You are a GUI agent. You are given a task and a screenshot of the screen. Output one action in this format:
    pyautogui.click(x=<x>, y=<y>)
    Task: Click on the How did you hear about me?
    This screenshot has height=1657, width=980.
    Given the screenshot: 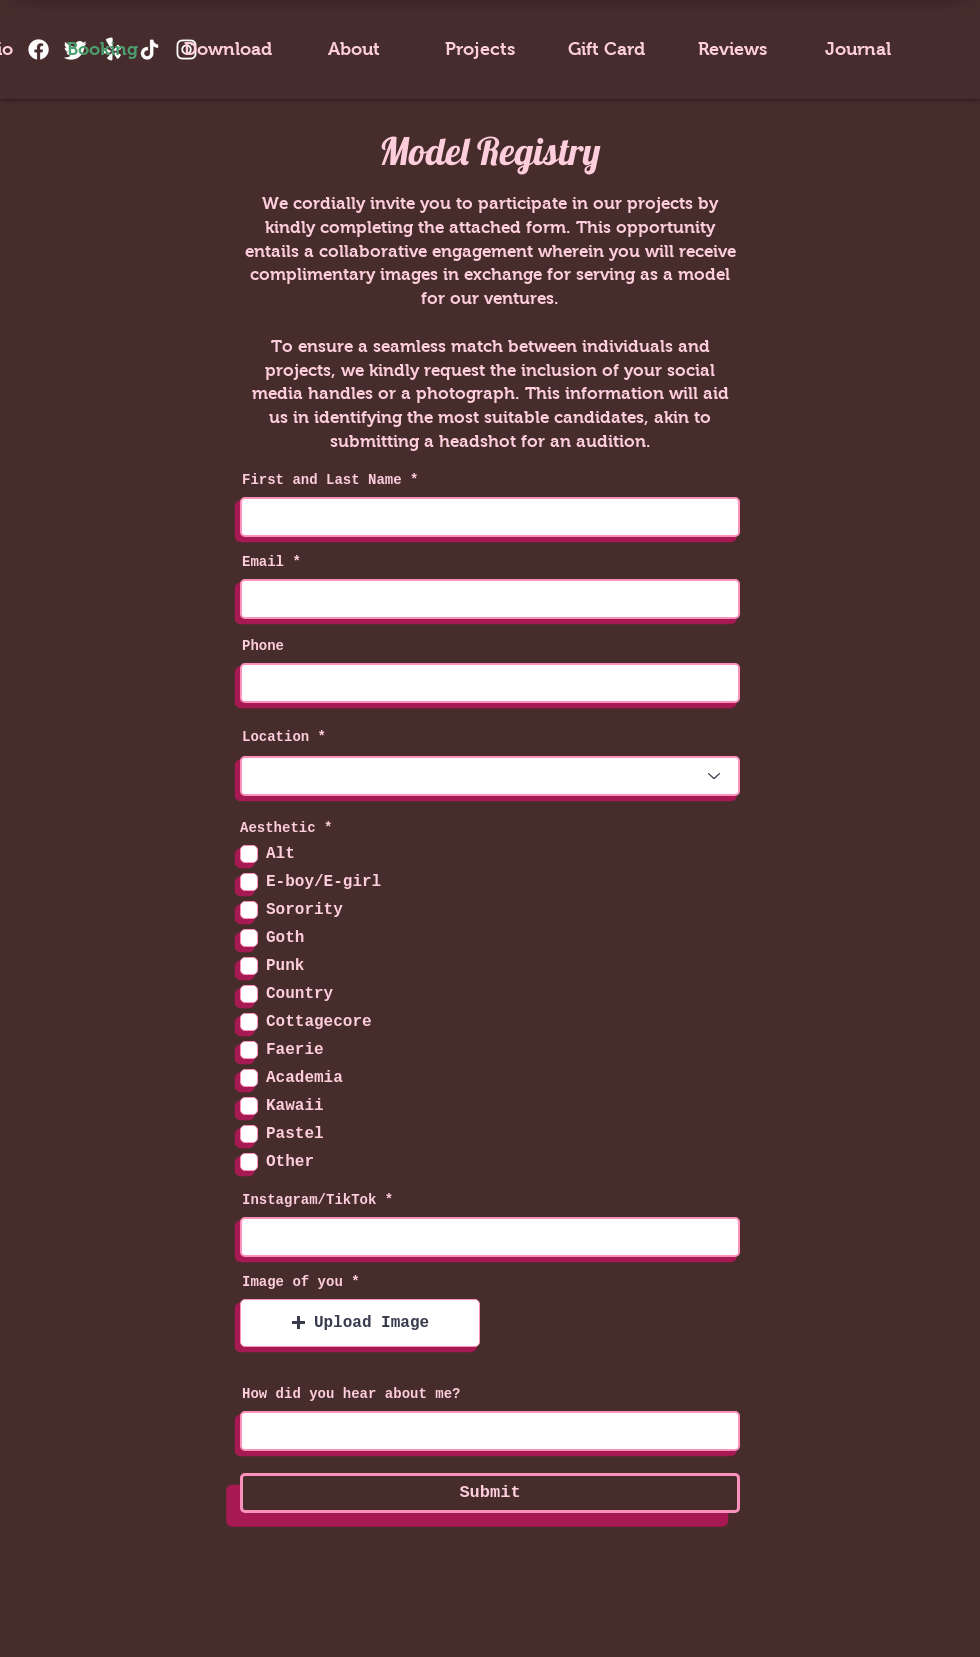 What is the action you would take?
    pyautogui.click(x=351, y=1394)
    